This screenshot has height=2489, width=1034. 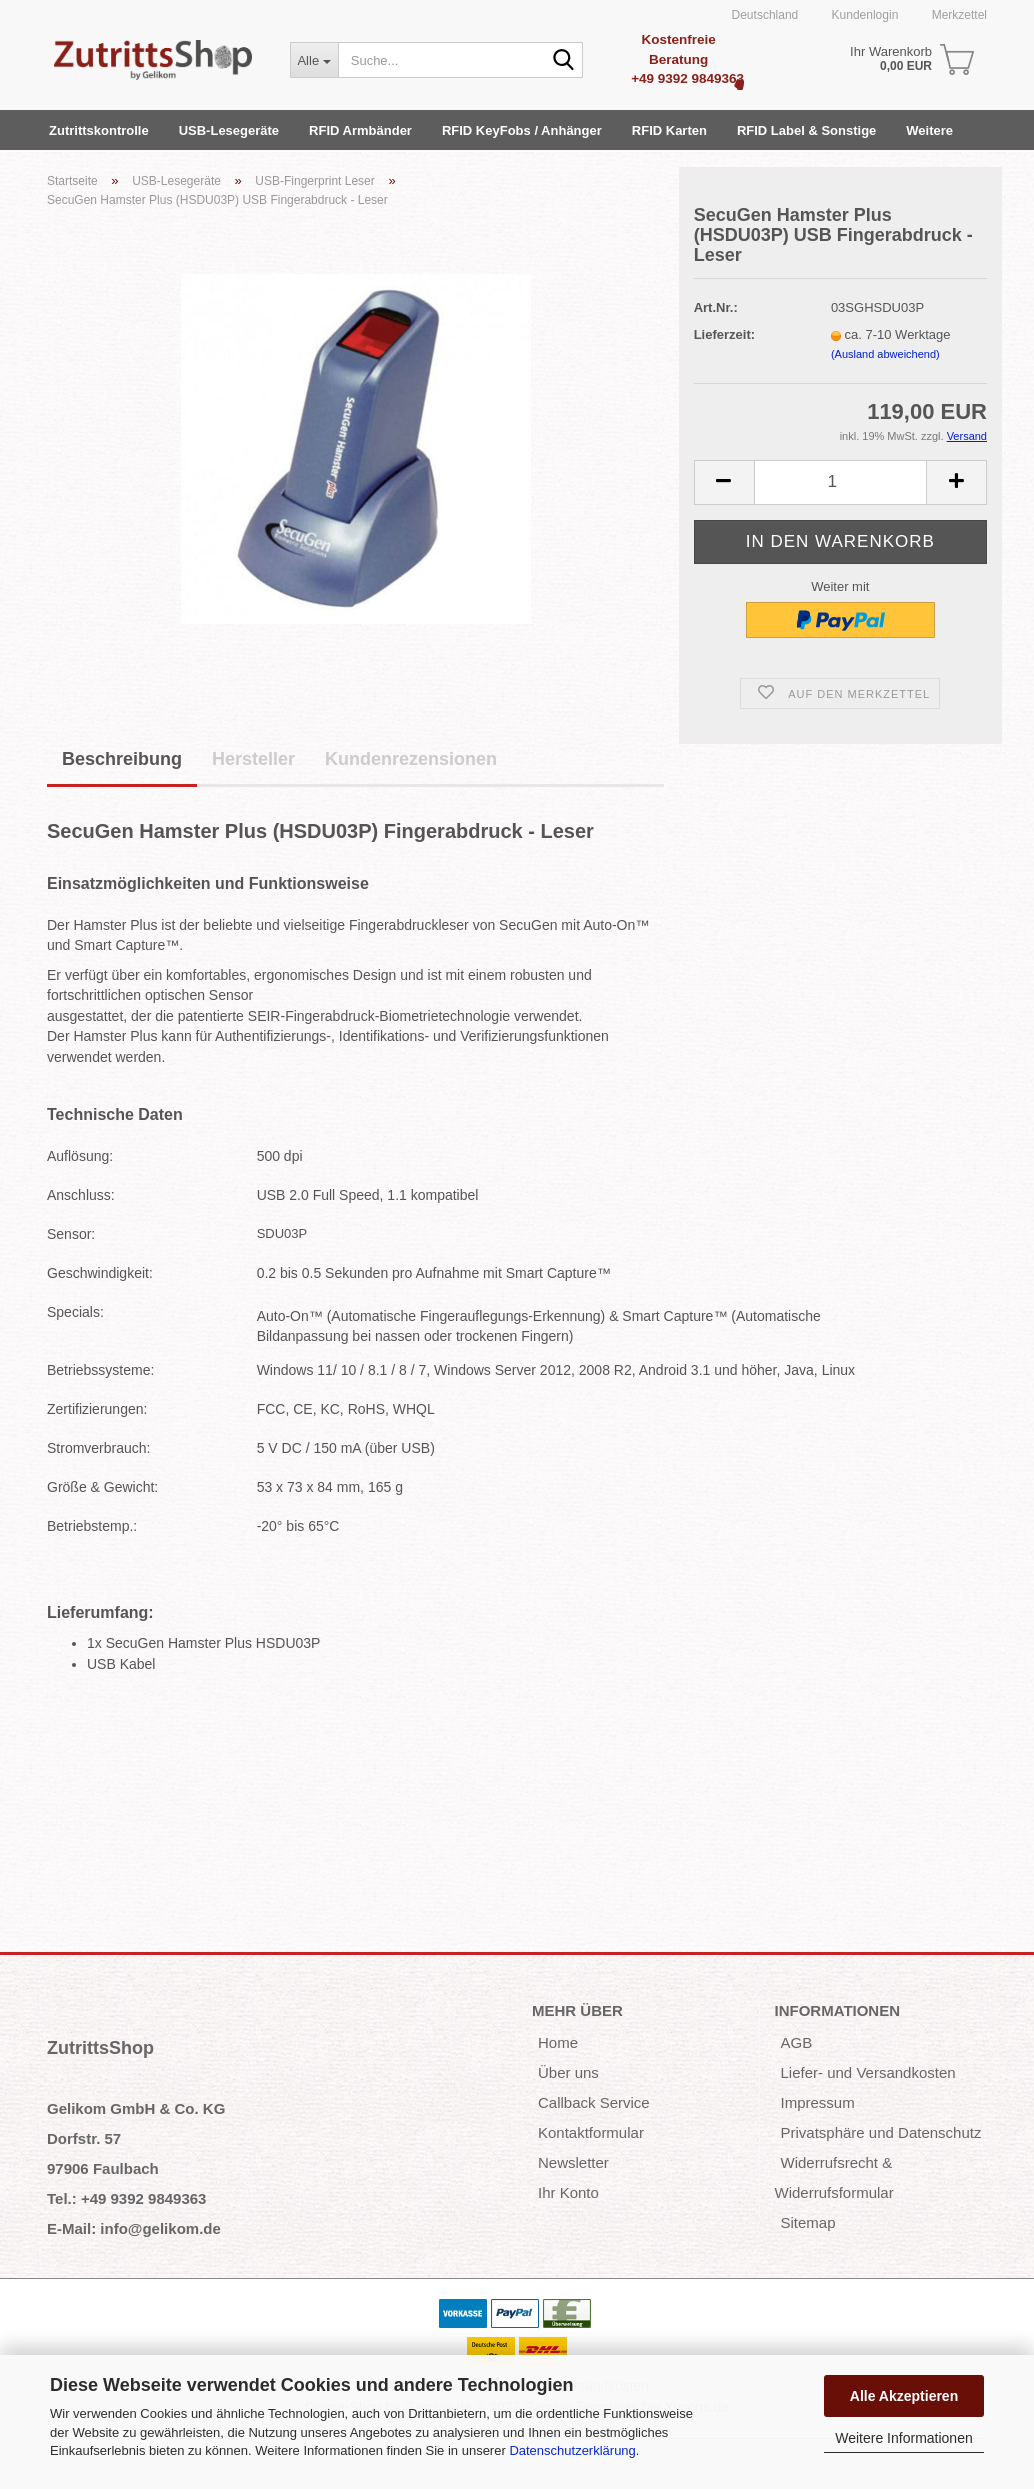 I want to click on RFID Karten, so click(x=669, y=130).